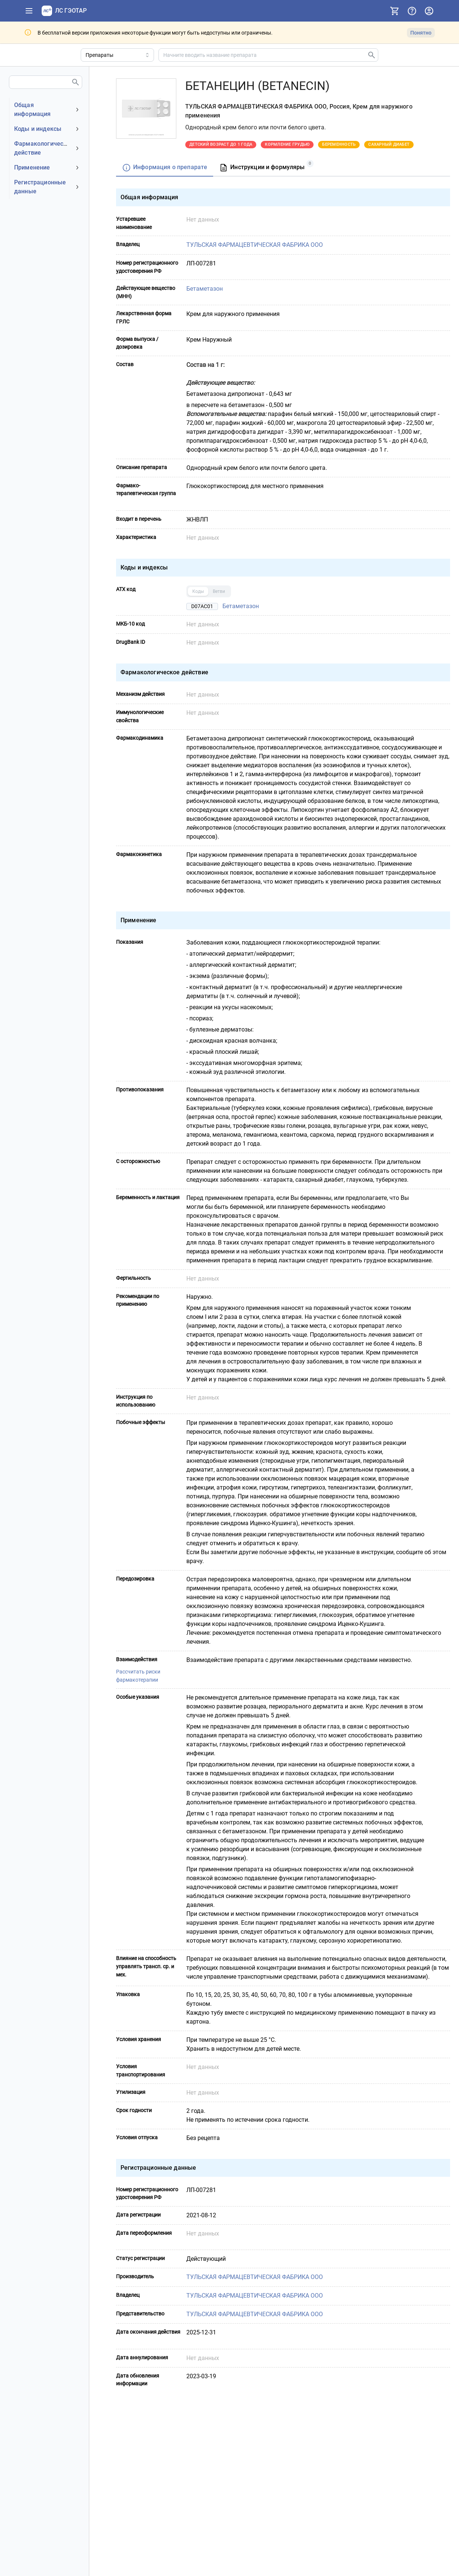  Describe the element at coordinates (117, 55) in the screenshot. I see `[Область поиска]` at that location.